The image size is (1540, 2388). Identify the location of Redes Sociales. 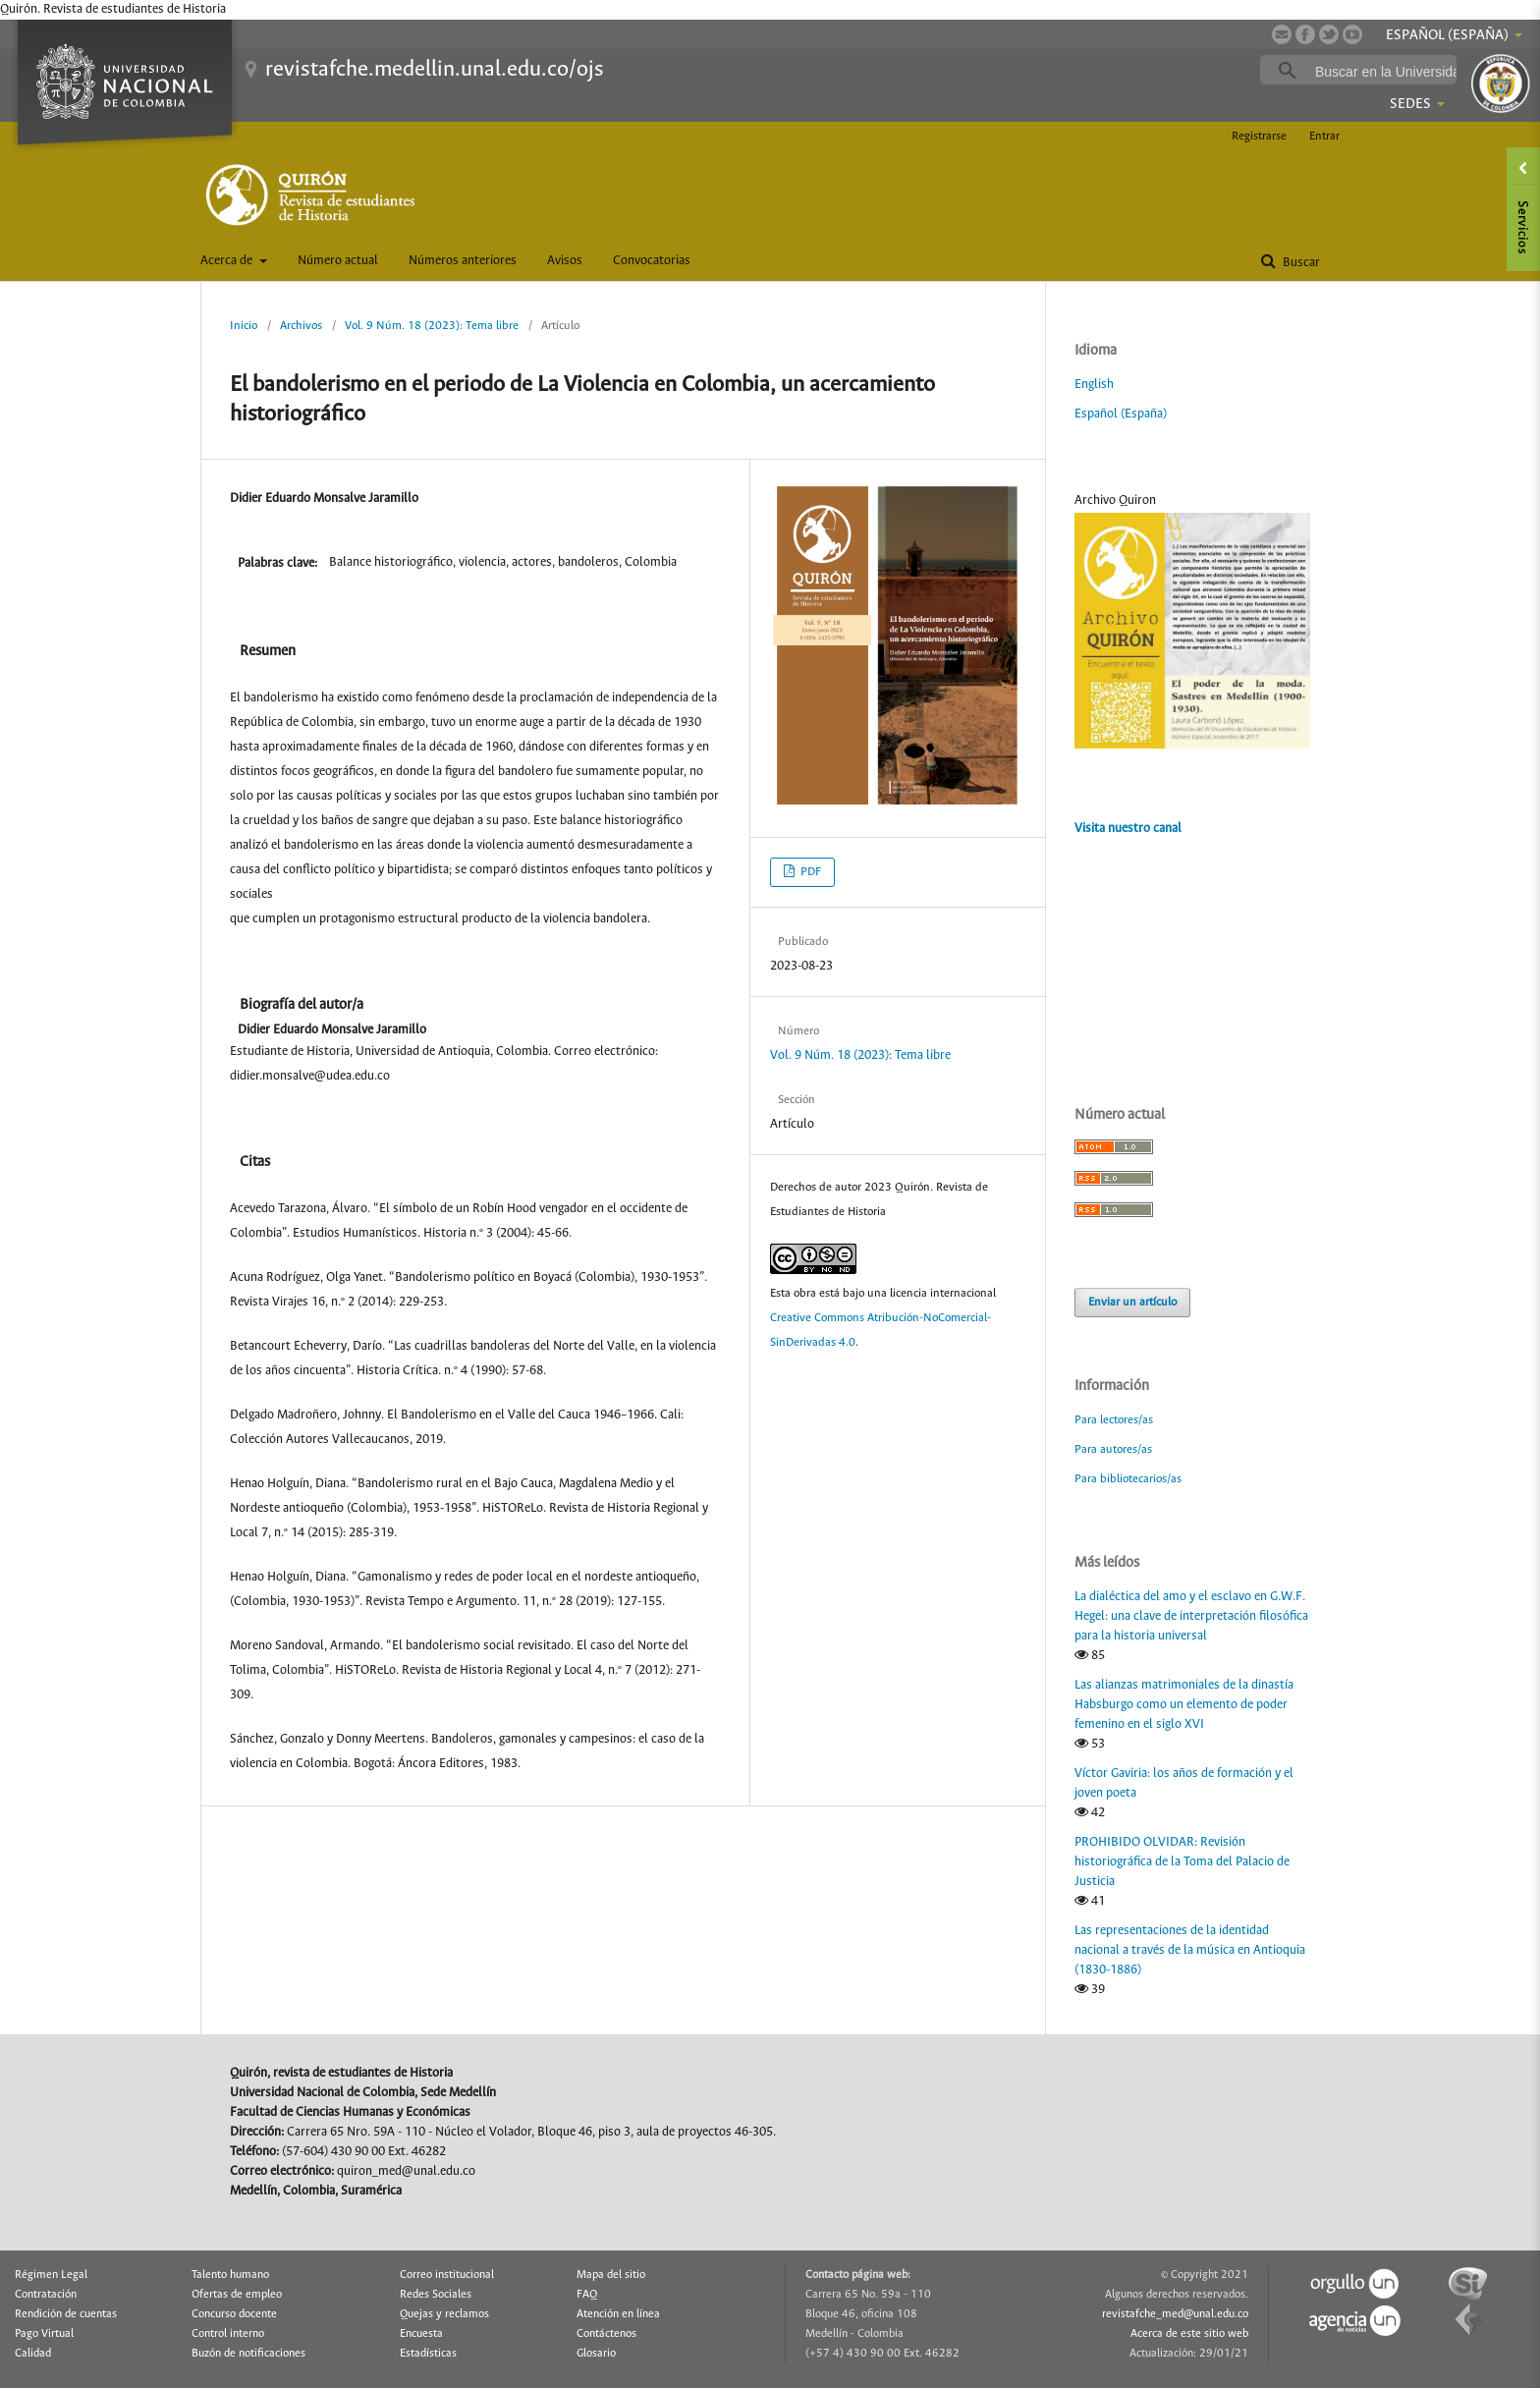
(435, 2295).